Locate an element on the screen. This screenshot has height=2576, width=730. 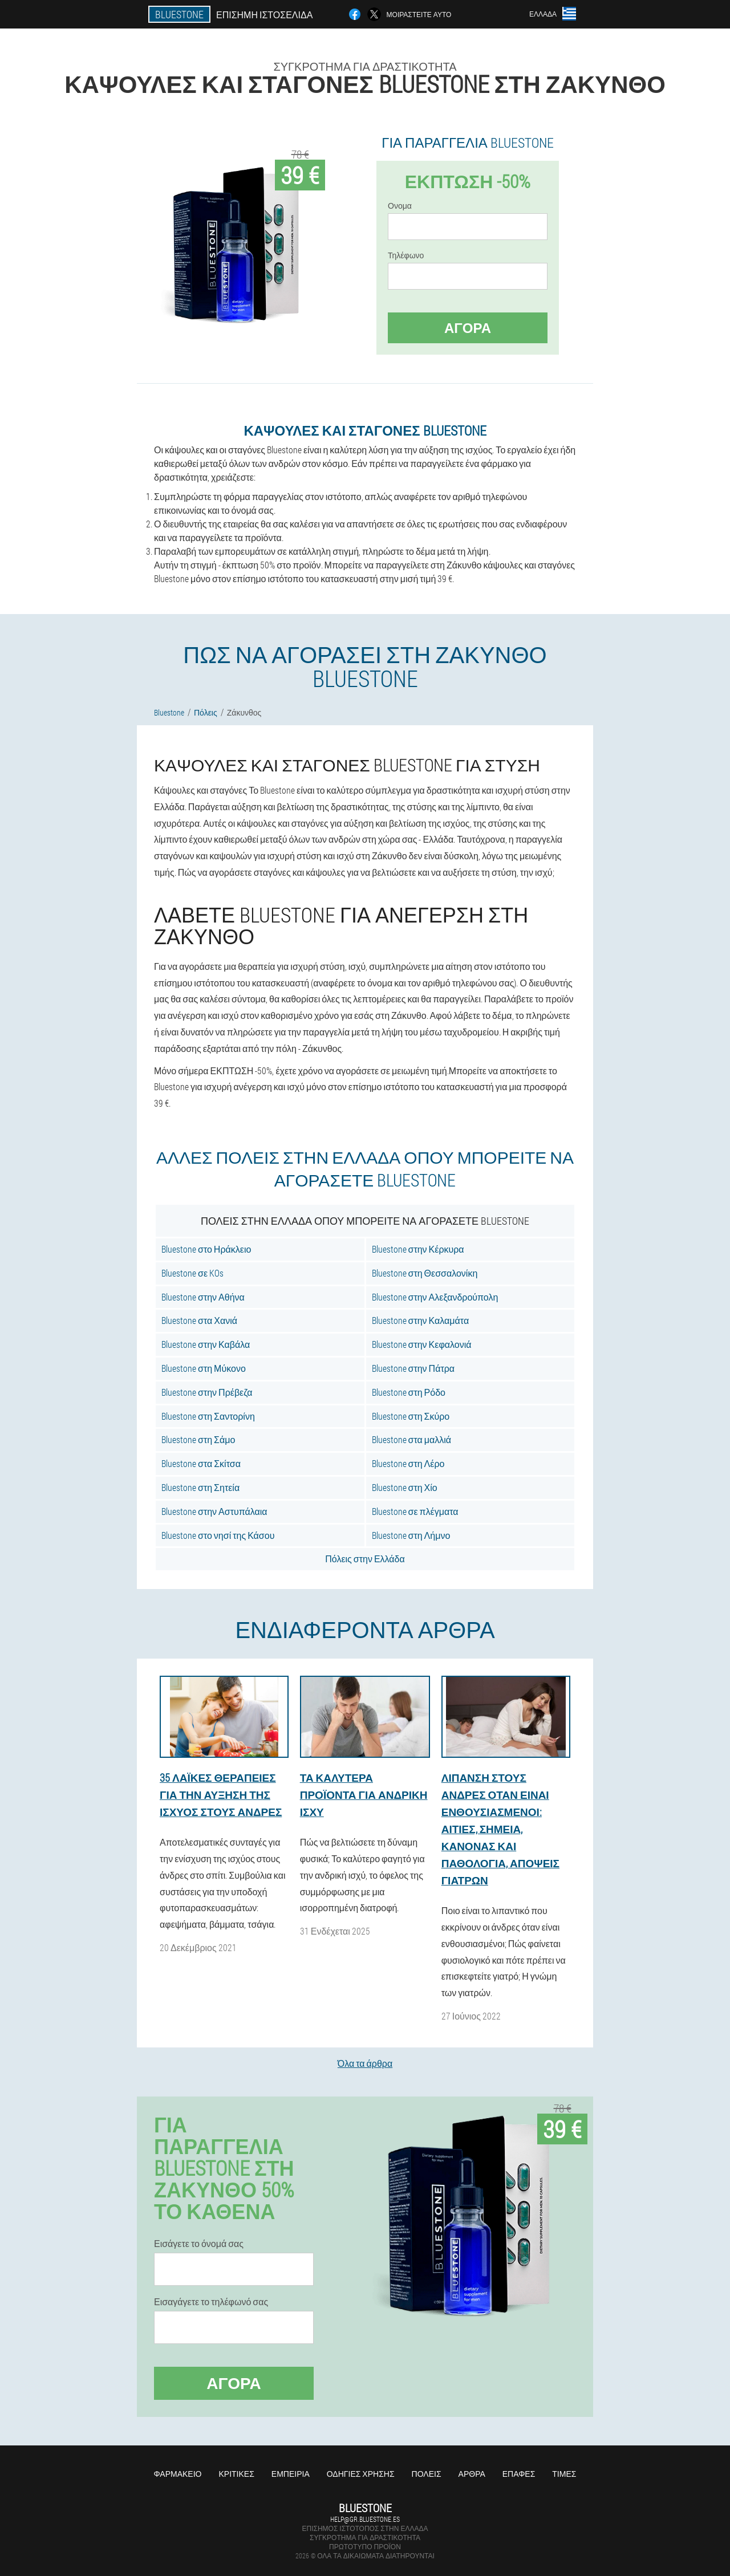
Bluestone στα Σκίτσα is located at coordinates (201, 1463).